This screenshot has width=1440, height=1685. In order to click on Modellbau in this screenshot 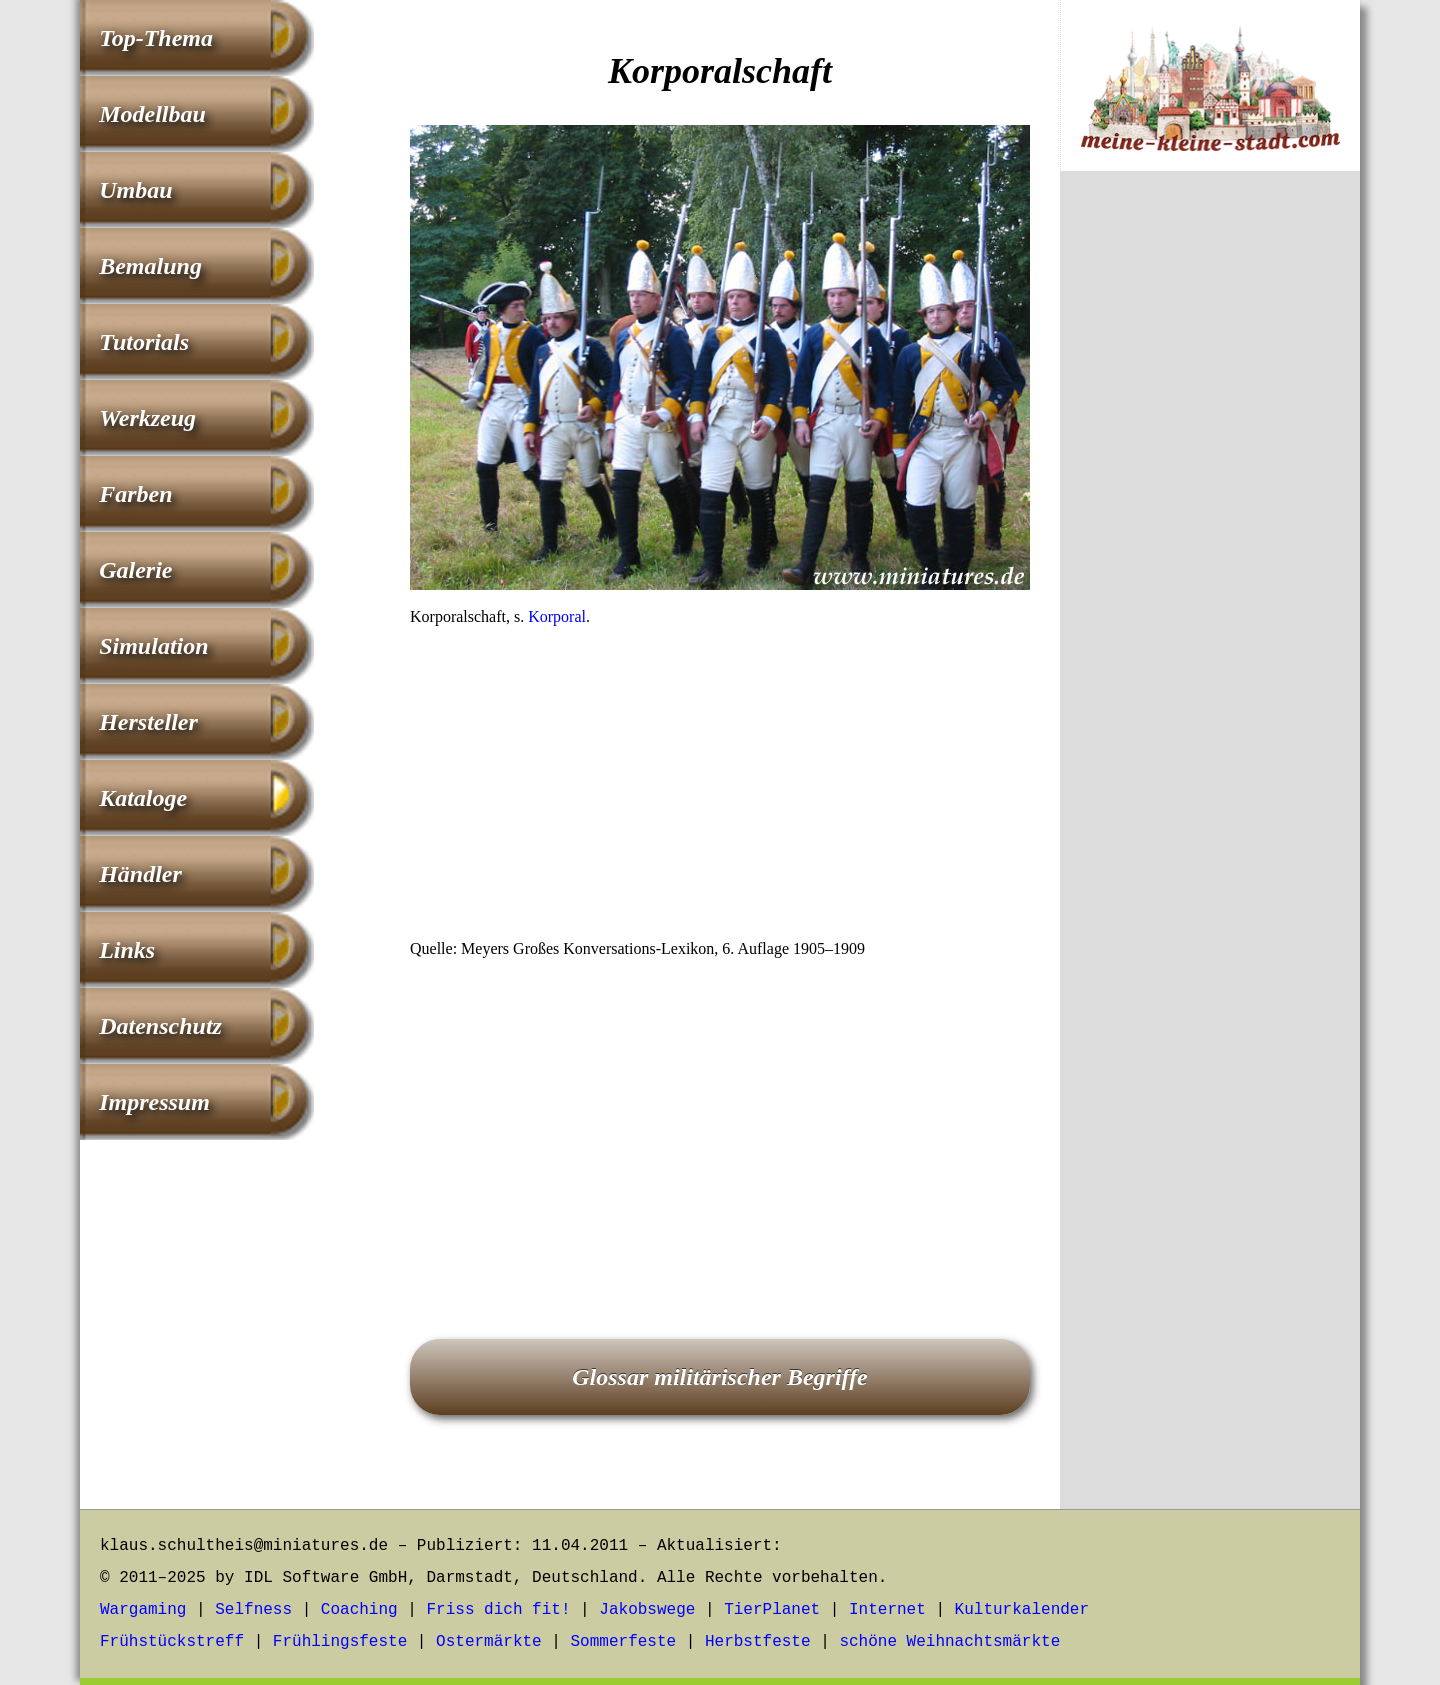, I will do `click(152, 114)`.